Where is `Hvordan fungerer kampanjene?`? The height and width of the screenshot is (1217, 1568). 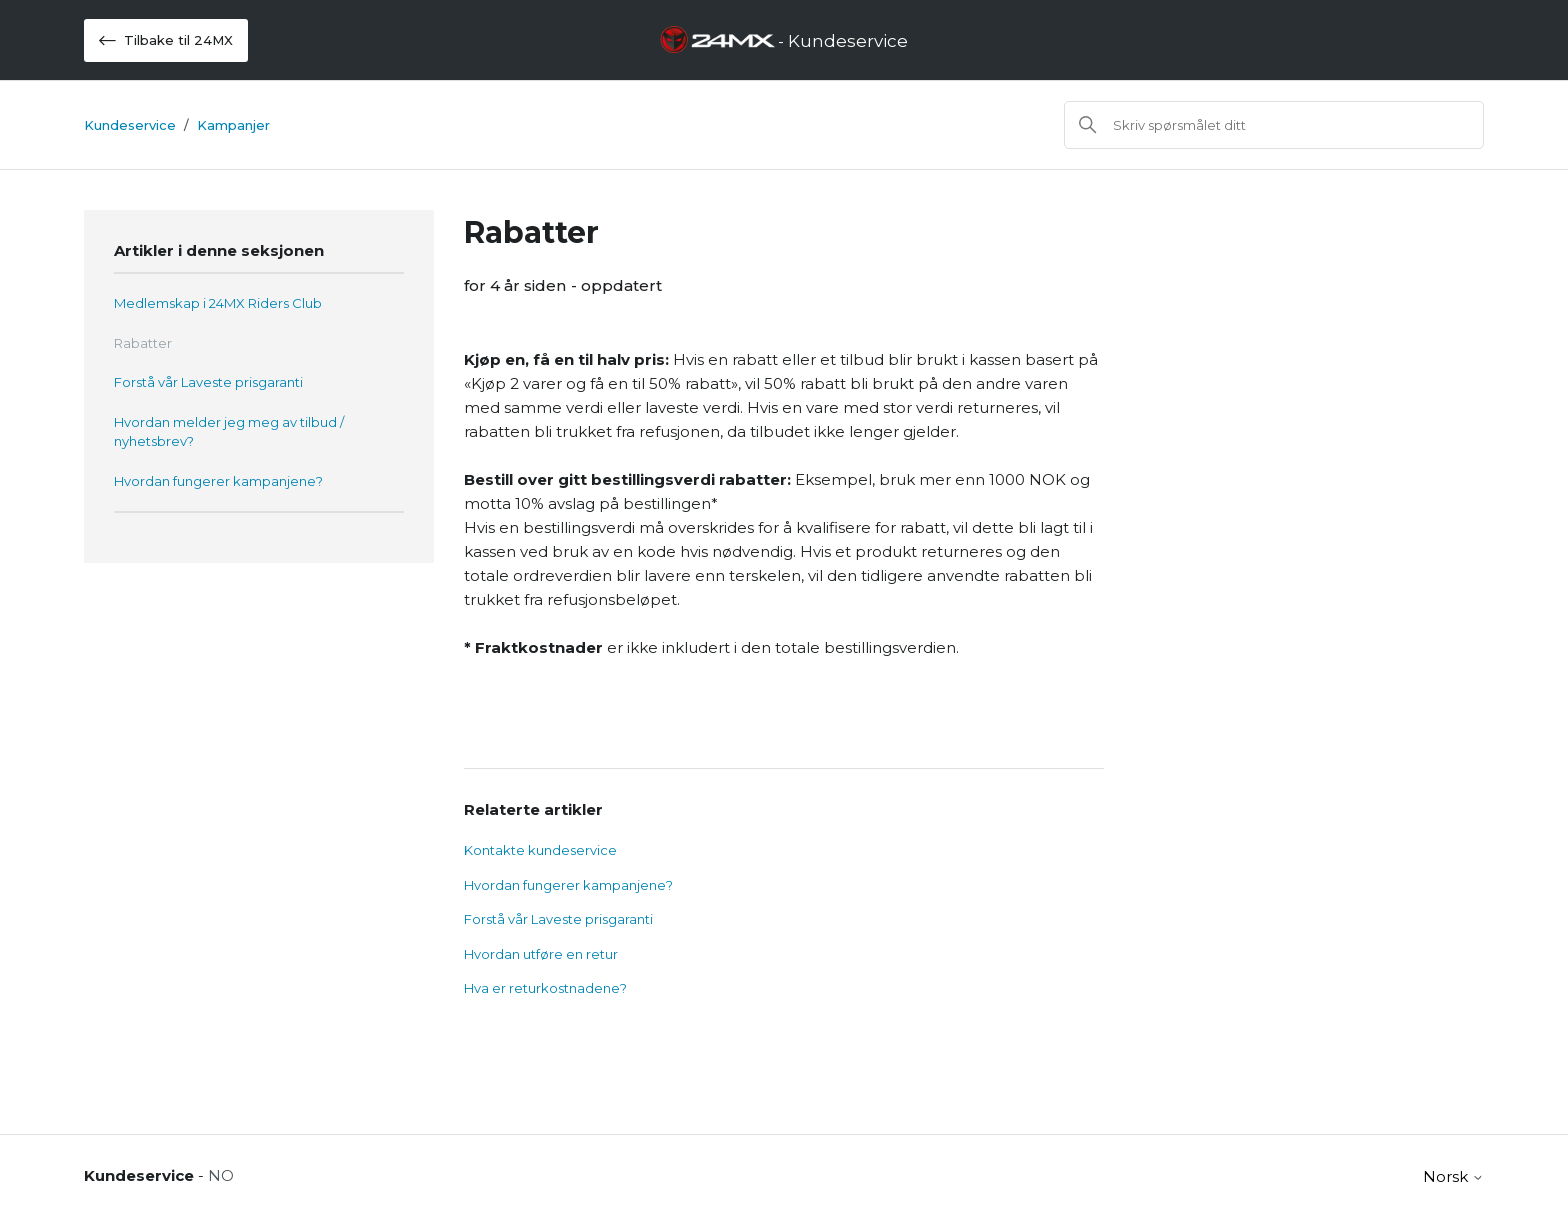 Hvordan fungerer kampanjene? is located at coordinates (218, 481).